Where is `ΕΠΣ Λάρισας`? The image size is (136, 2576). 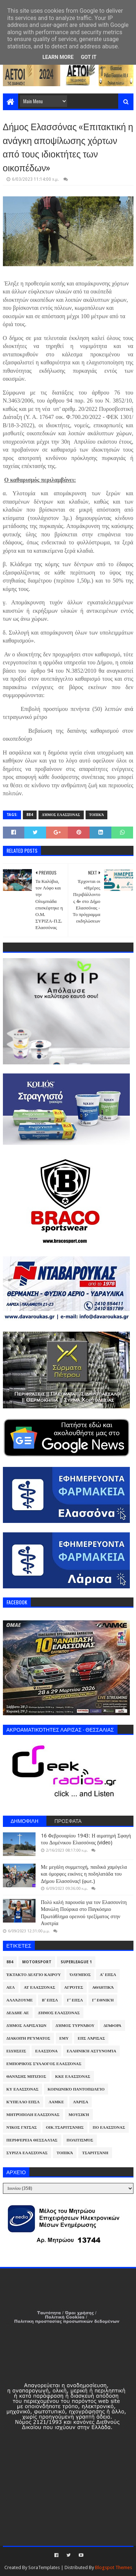 ΕΠΣ Λάρισας is located at coordinates (91, 2038).